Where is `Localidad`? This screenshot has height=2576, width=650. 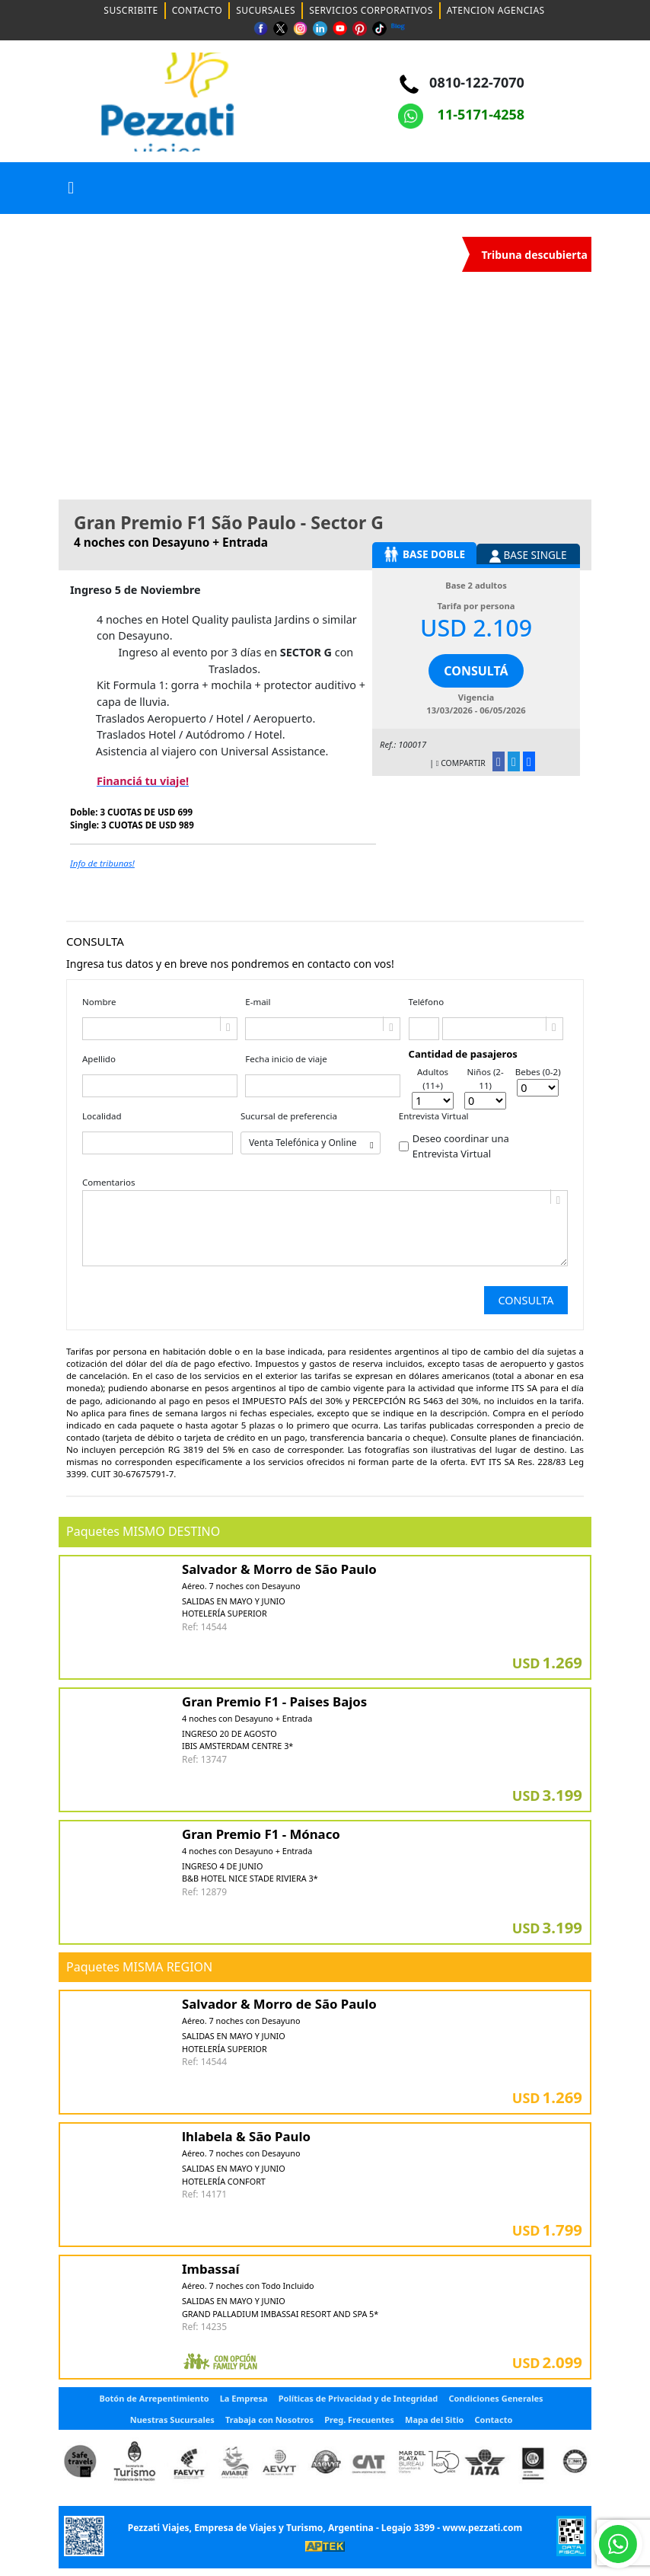
Localidad is located at coordinates (102, 1116).